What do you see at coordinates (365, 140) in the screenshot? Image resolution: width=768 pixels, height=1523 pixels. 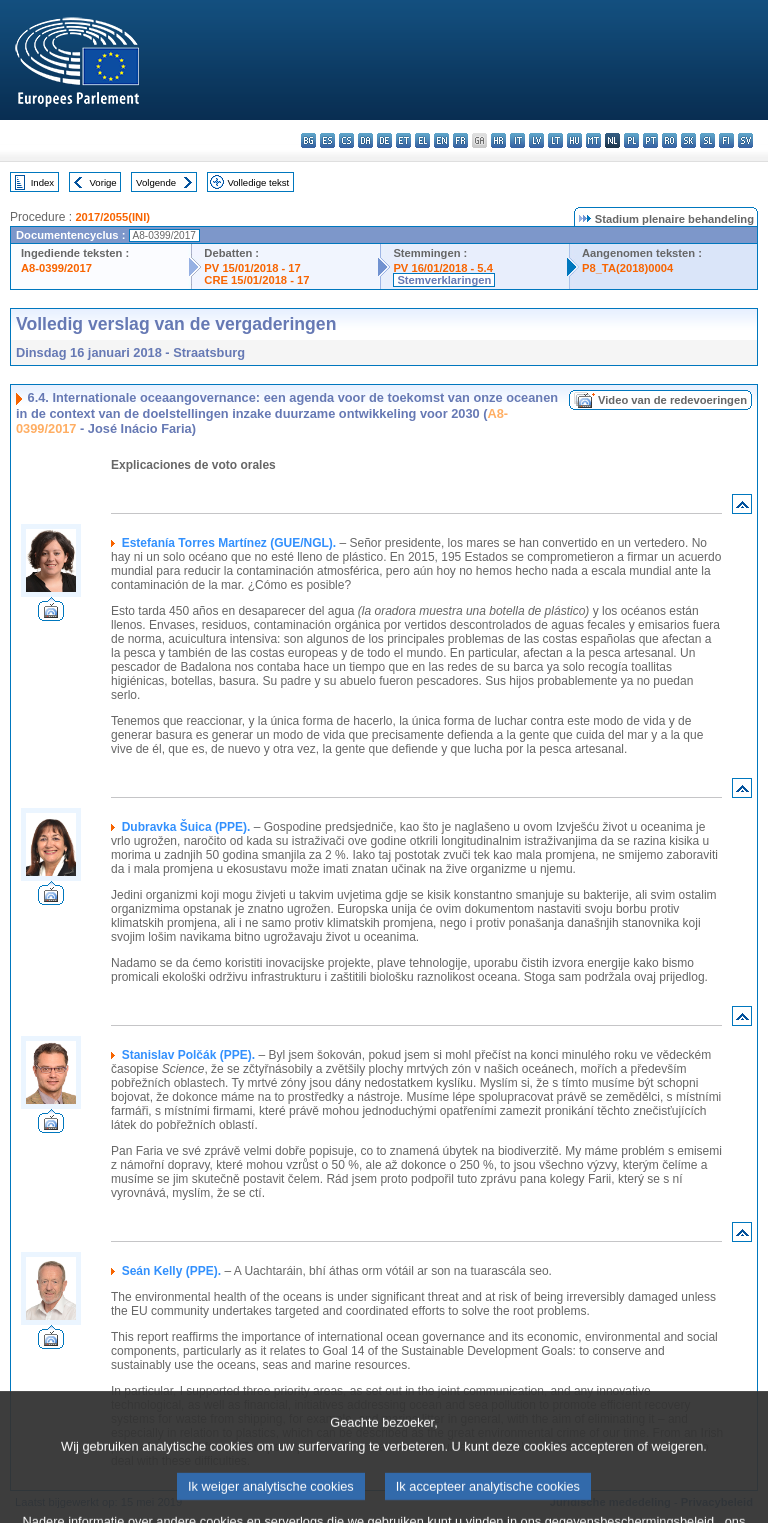 I see `da - dansk` at bounding box center [365, 140].